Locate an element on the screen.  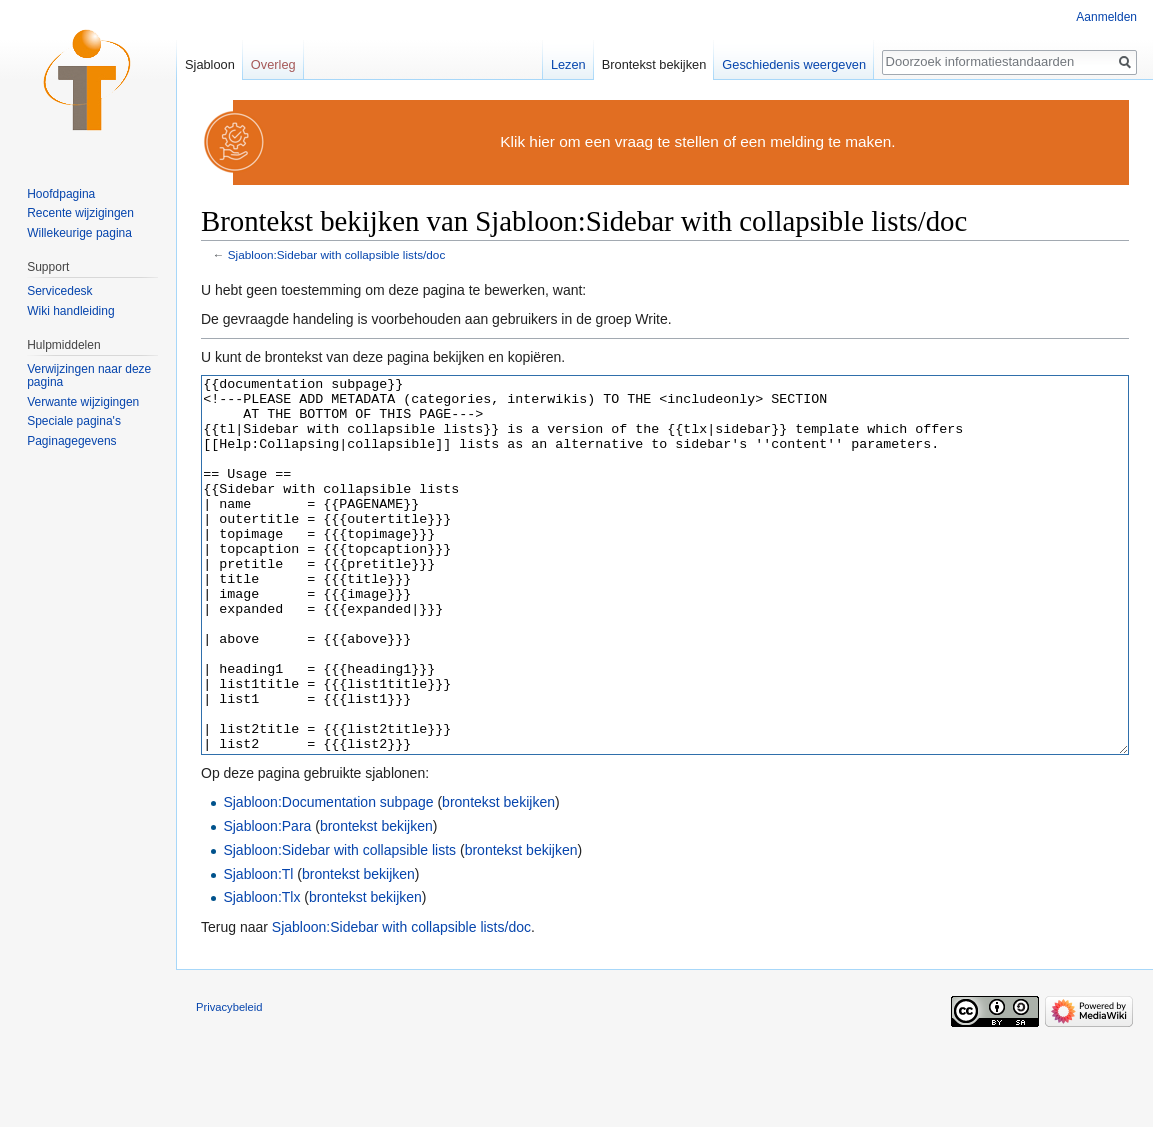
Servicedesk is located at coordinates (59, 291).